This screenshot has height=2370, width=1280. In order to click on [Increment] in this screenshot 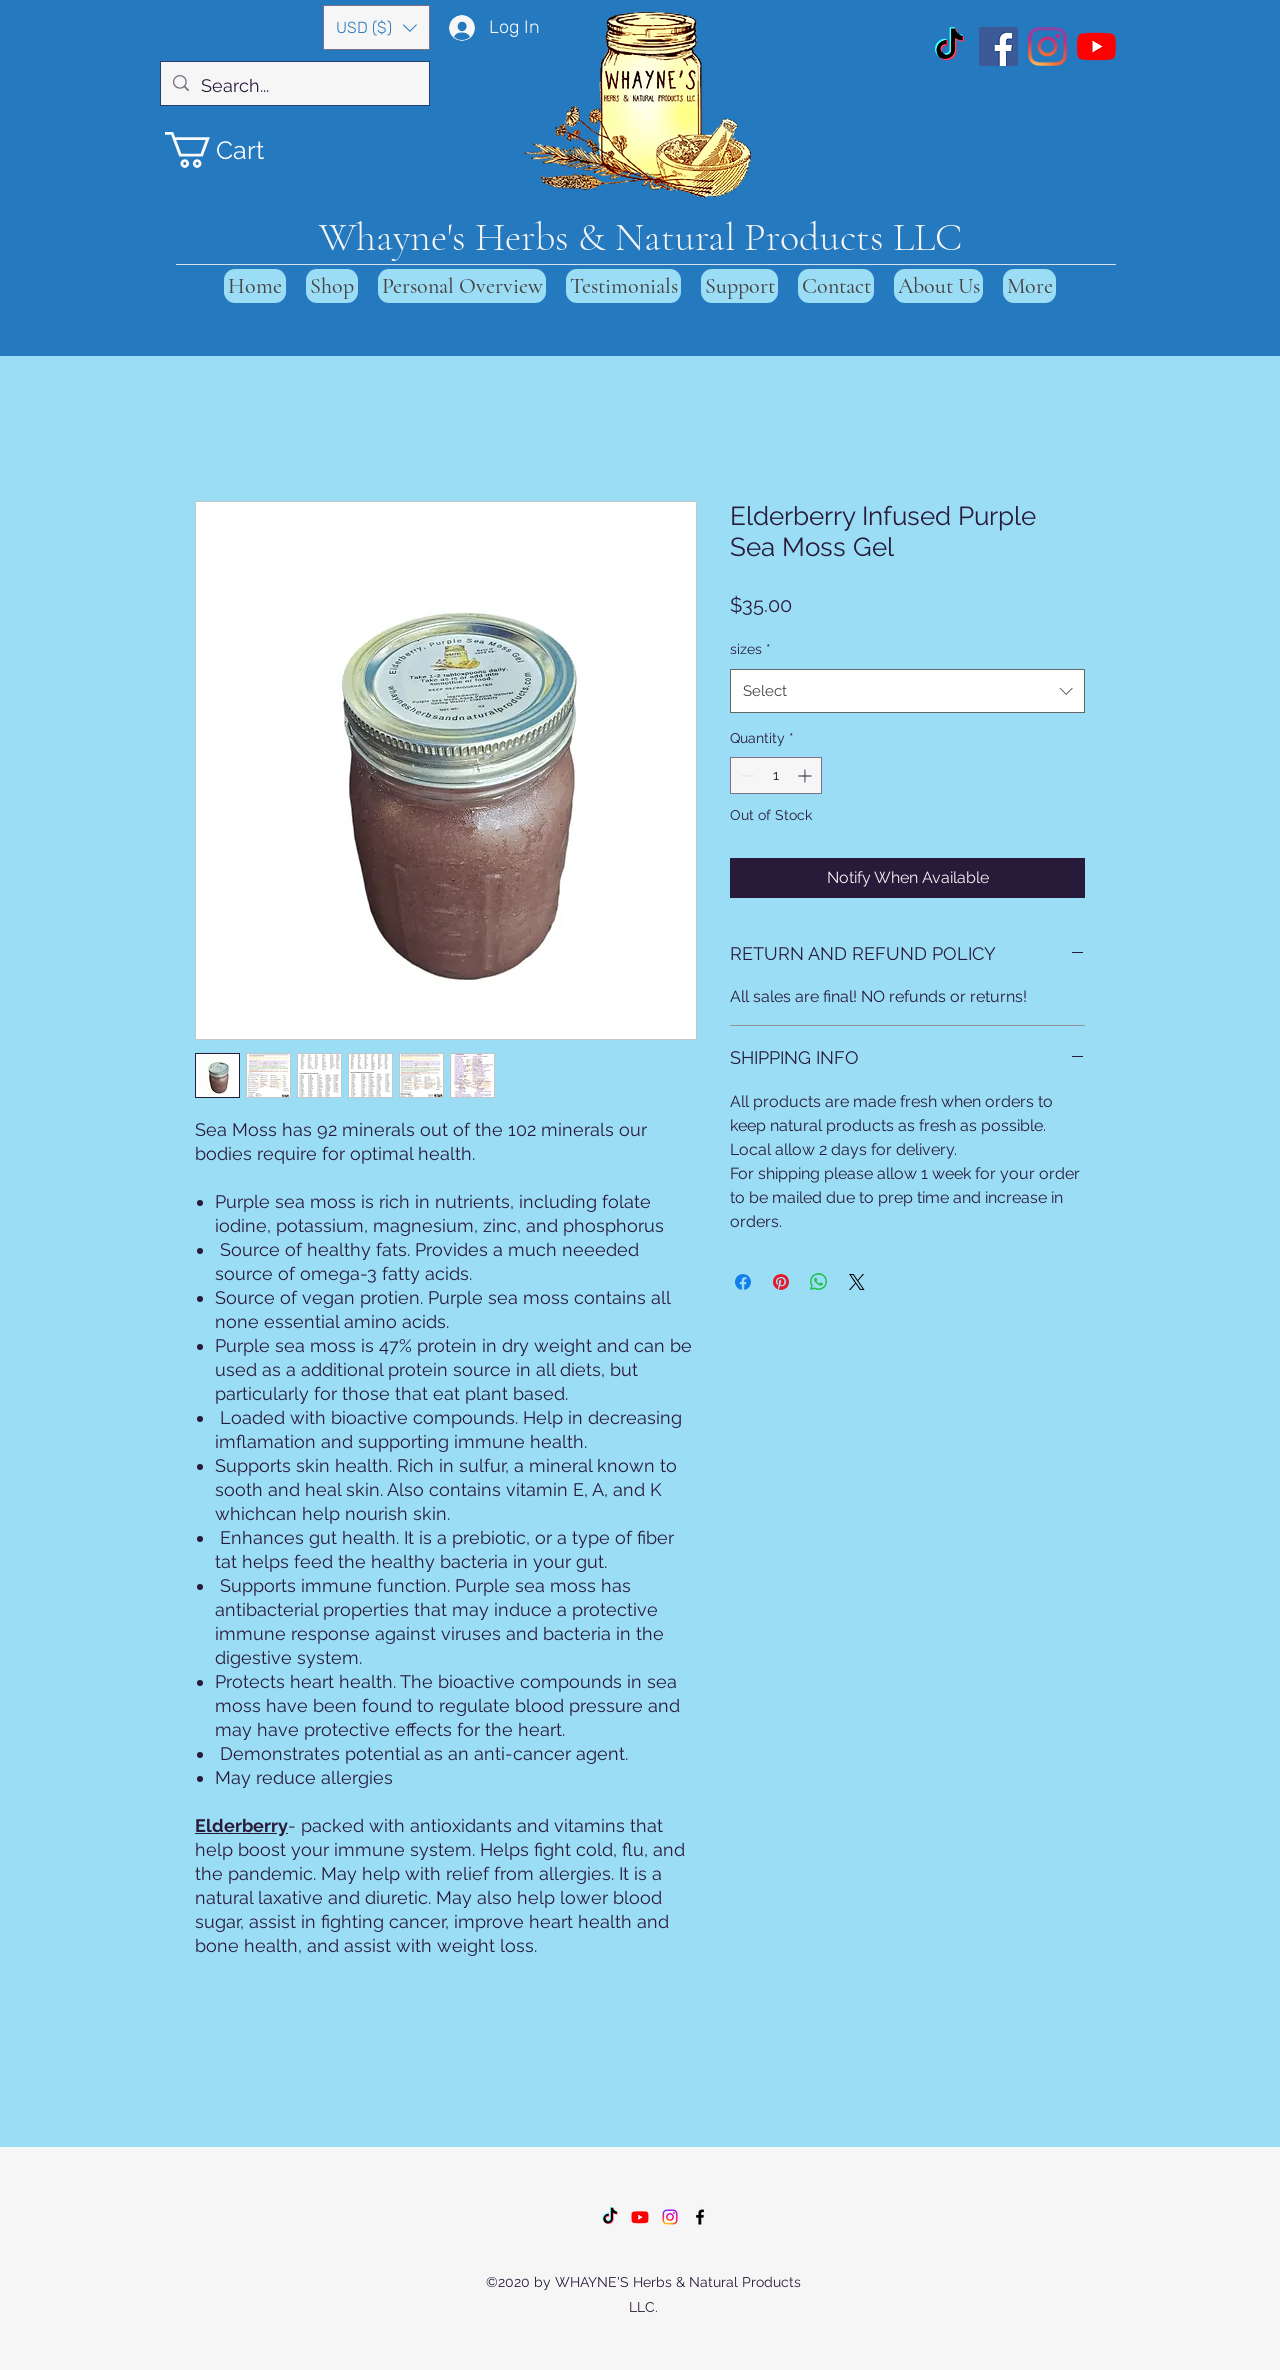, I will do `click(806, 775)`.